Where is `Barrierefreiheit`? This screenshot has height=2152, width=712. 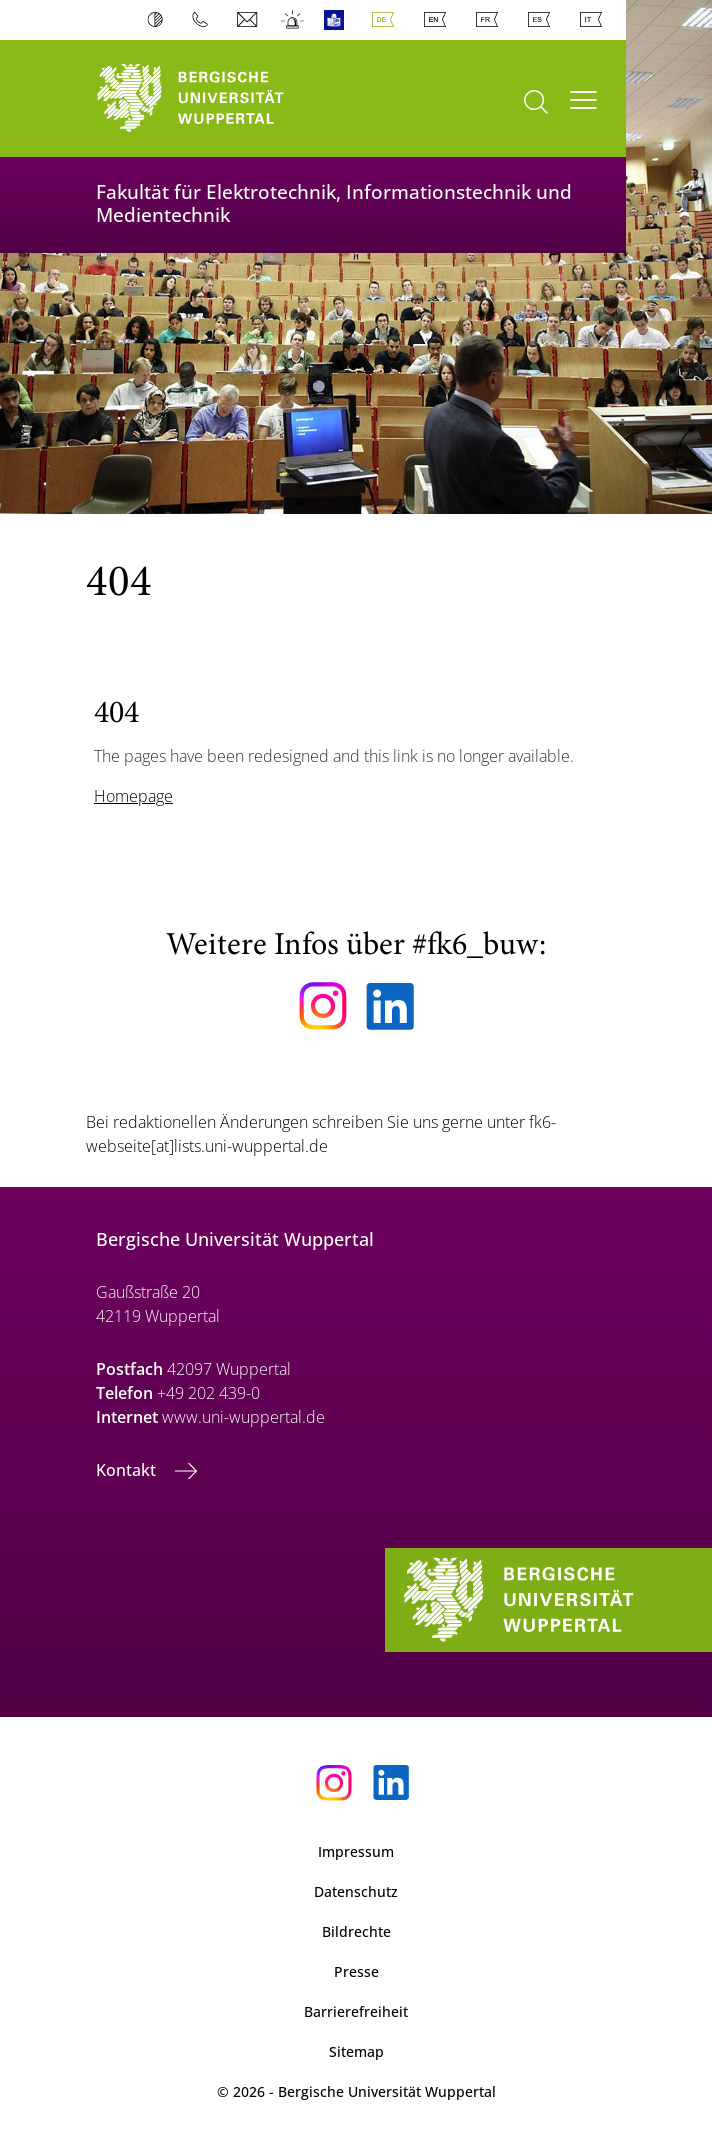
Barrierefreiheit is located at coordinates (356, 2011).